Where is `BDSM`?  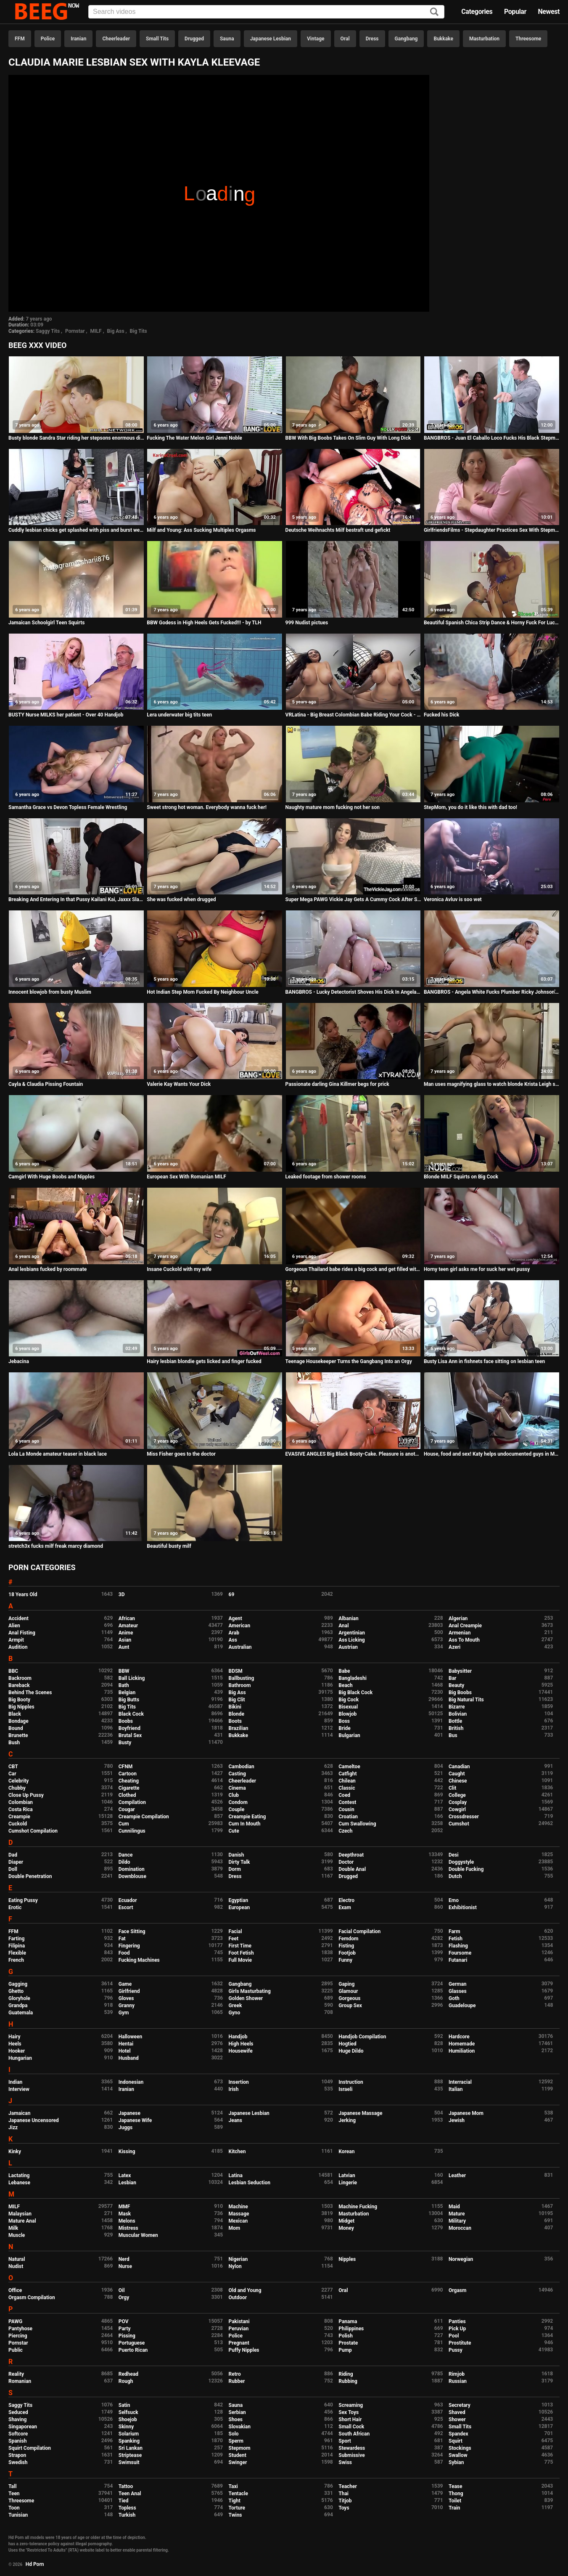 BDSM is located at coordinates (236, 1671).